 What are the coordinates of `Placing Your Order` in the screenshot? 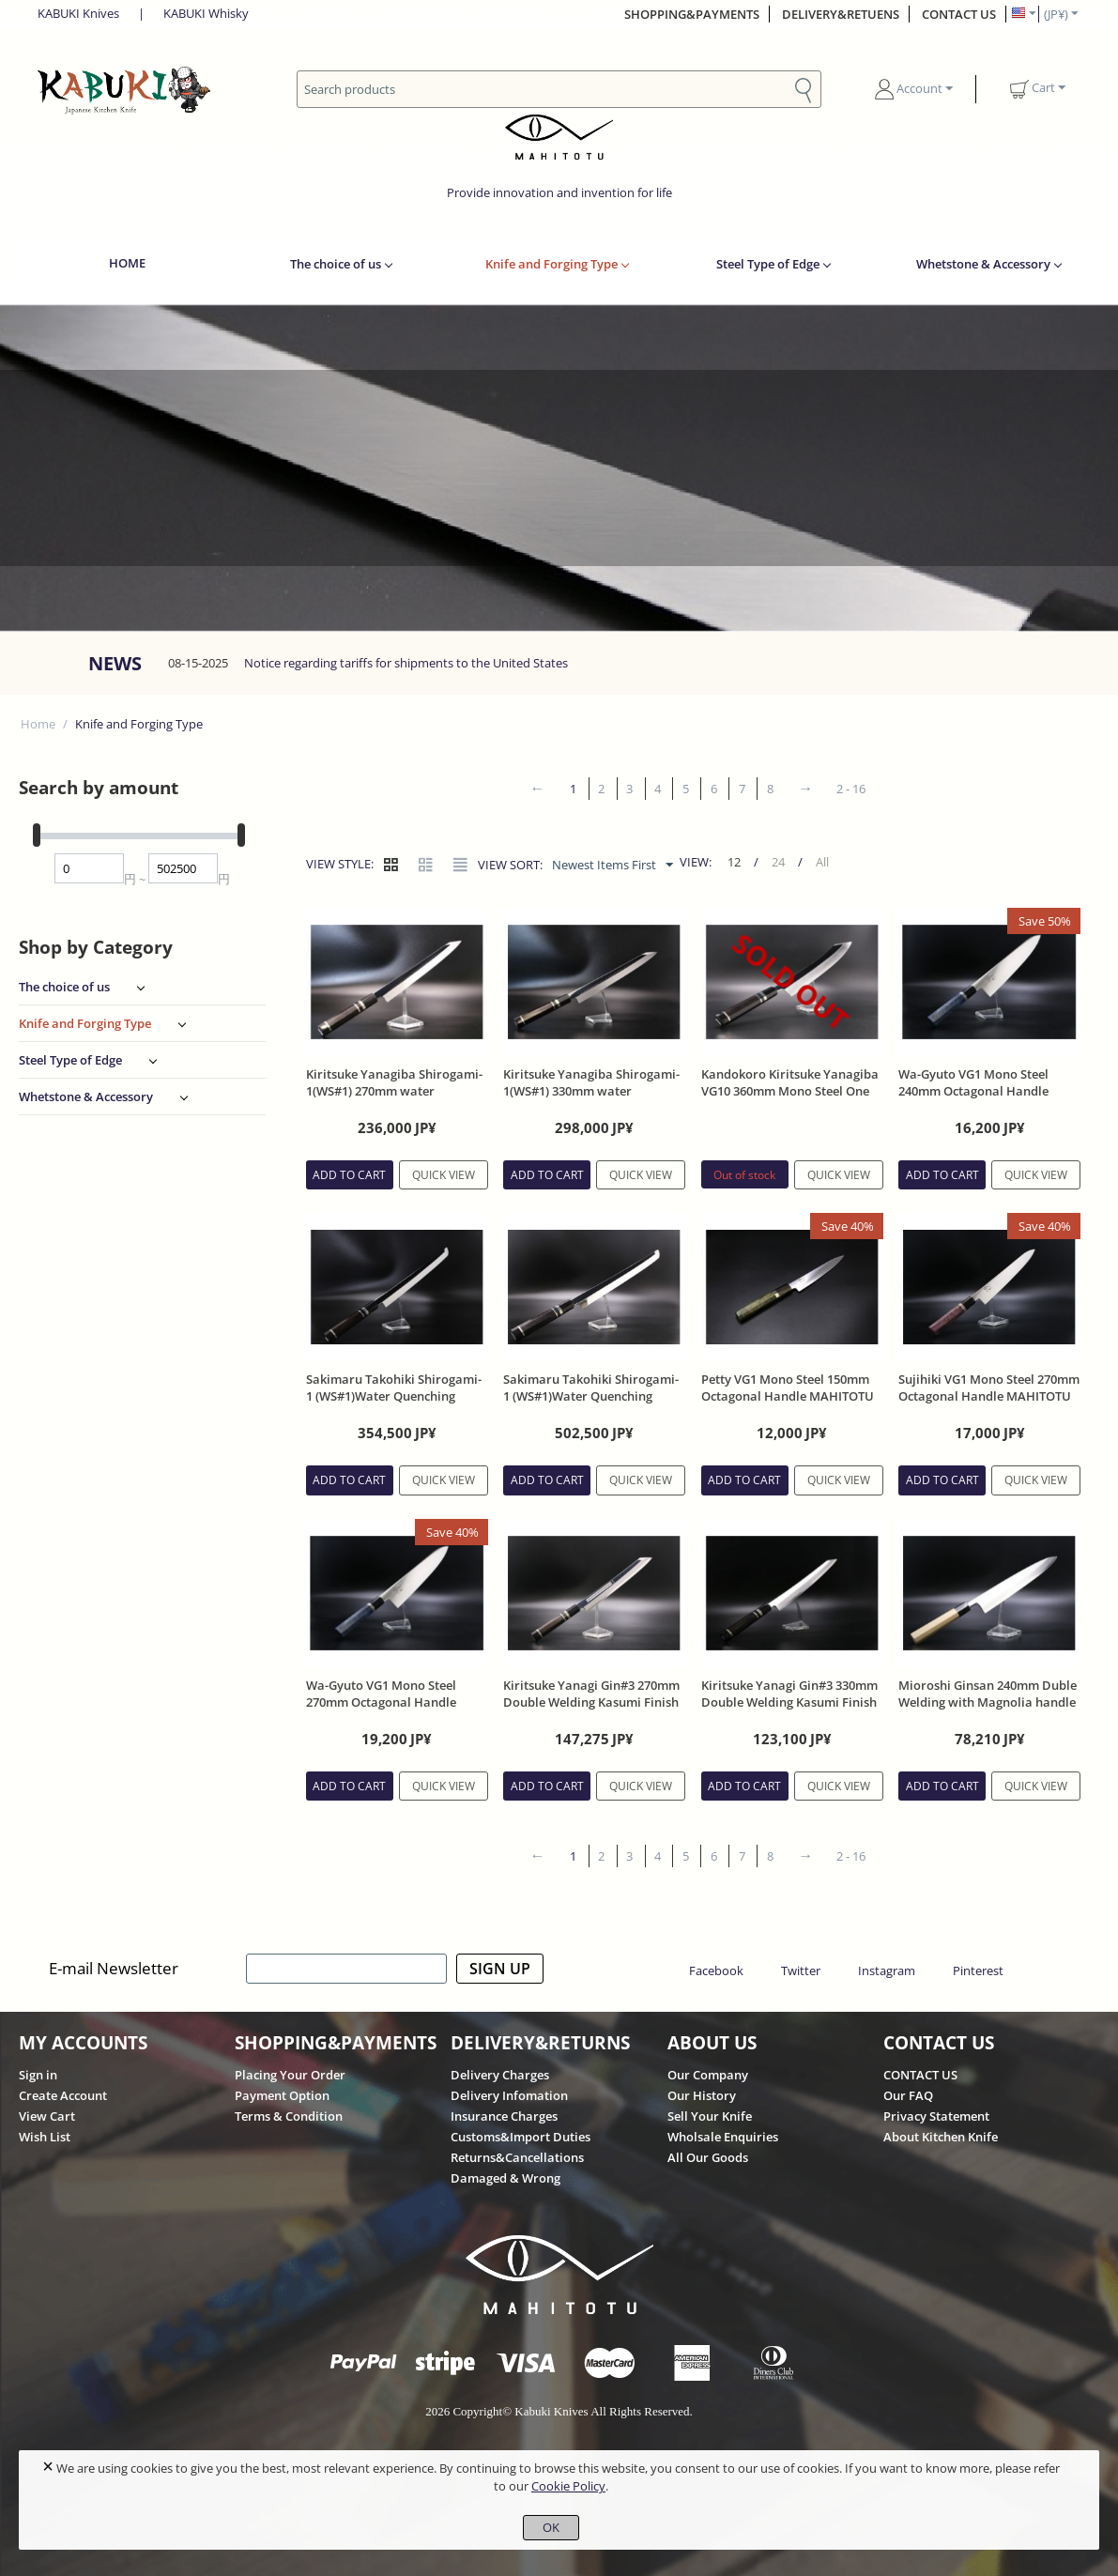 It's located at (290, 2074).